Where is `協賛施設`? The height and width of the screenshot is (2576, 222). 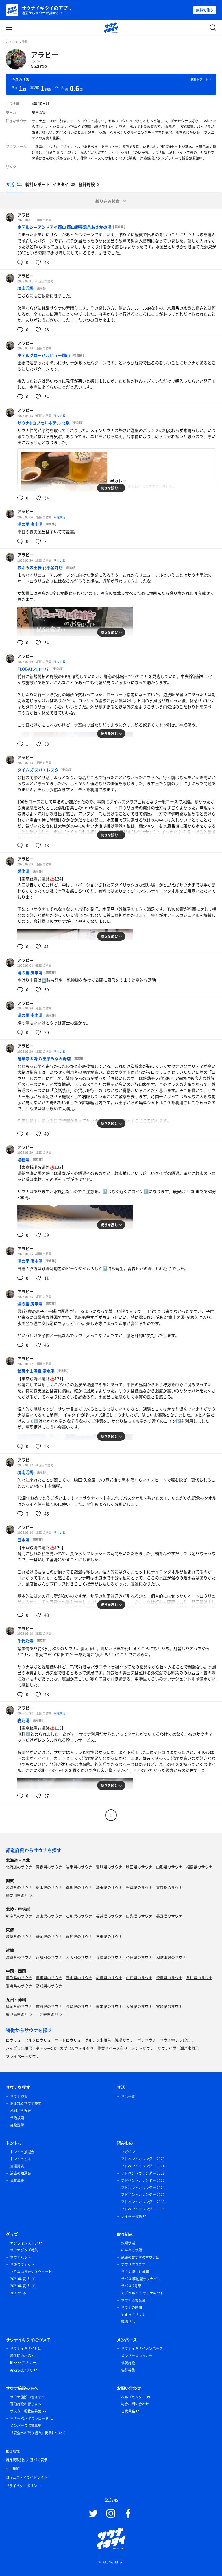
協賛施設 is located at coordinates (128, 2363).